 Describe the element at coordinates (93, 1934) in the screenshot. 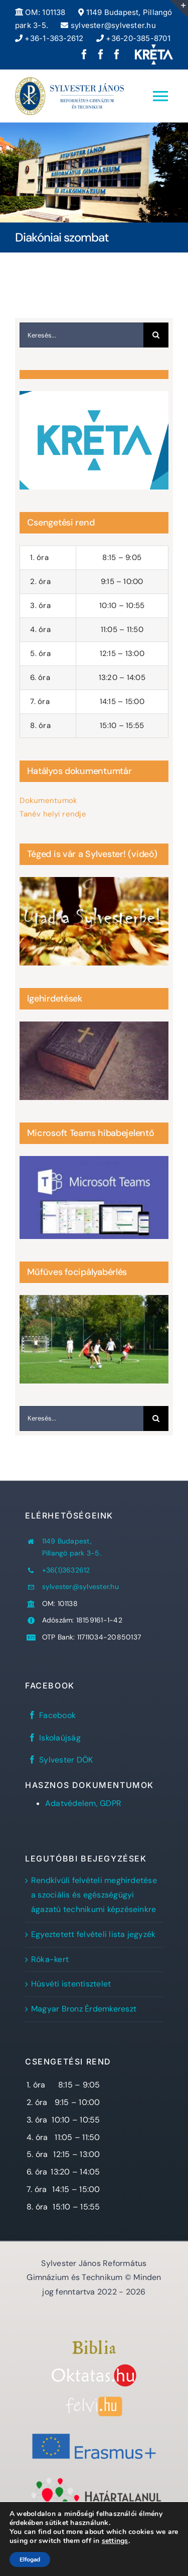

I see `Egyeztetett felvételi lista jegyzék` at that location.